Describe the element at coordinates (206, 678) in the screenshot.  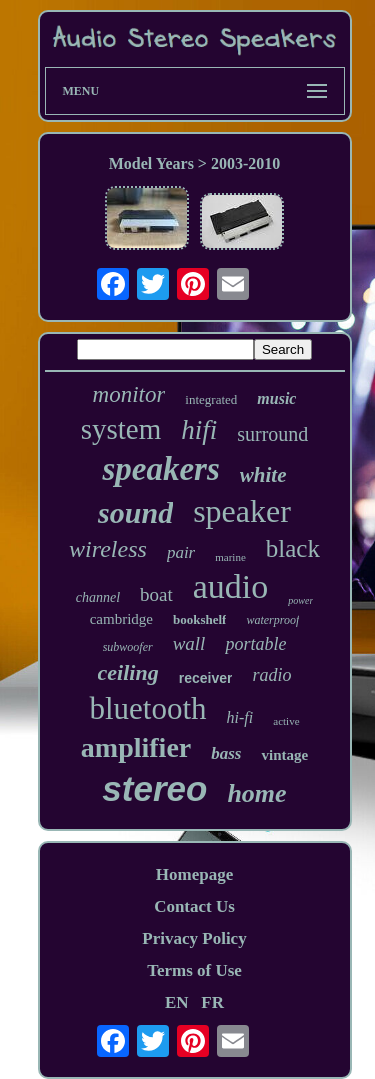
I see `receiver` at that location.